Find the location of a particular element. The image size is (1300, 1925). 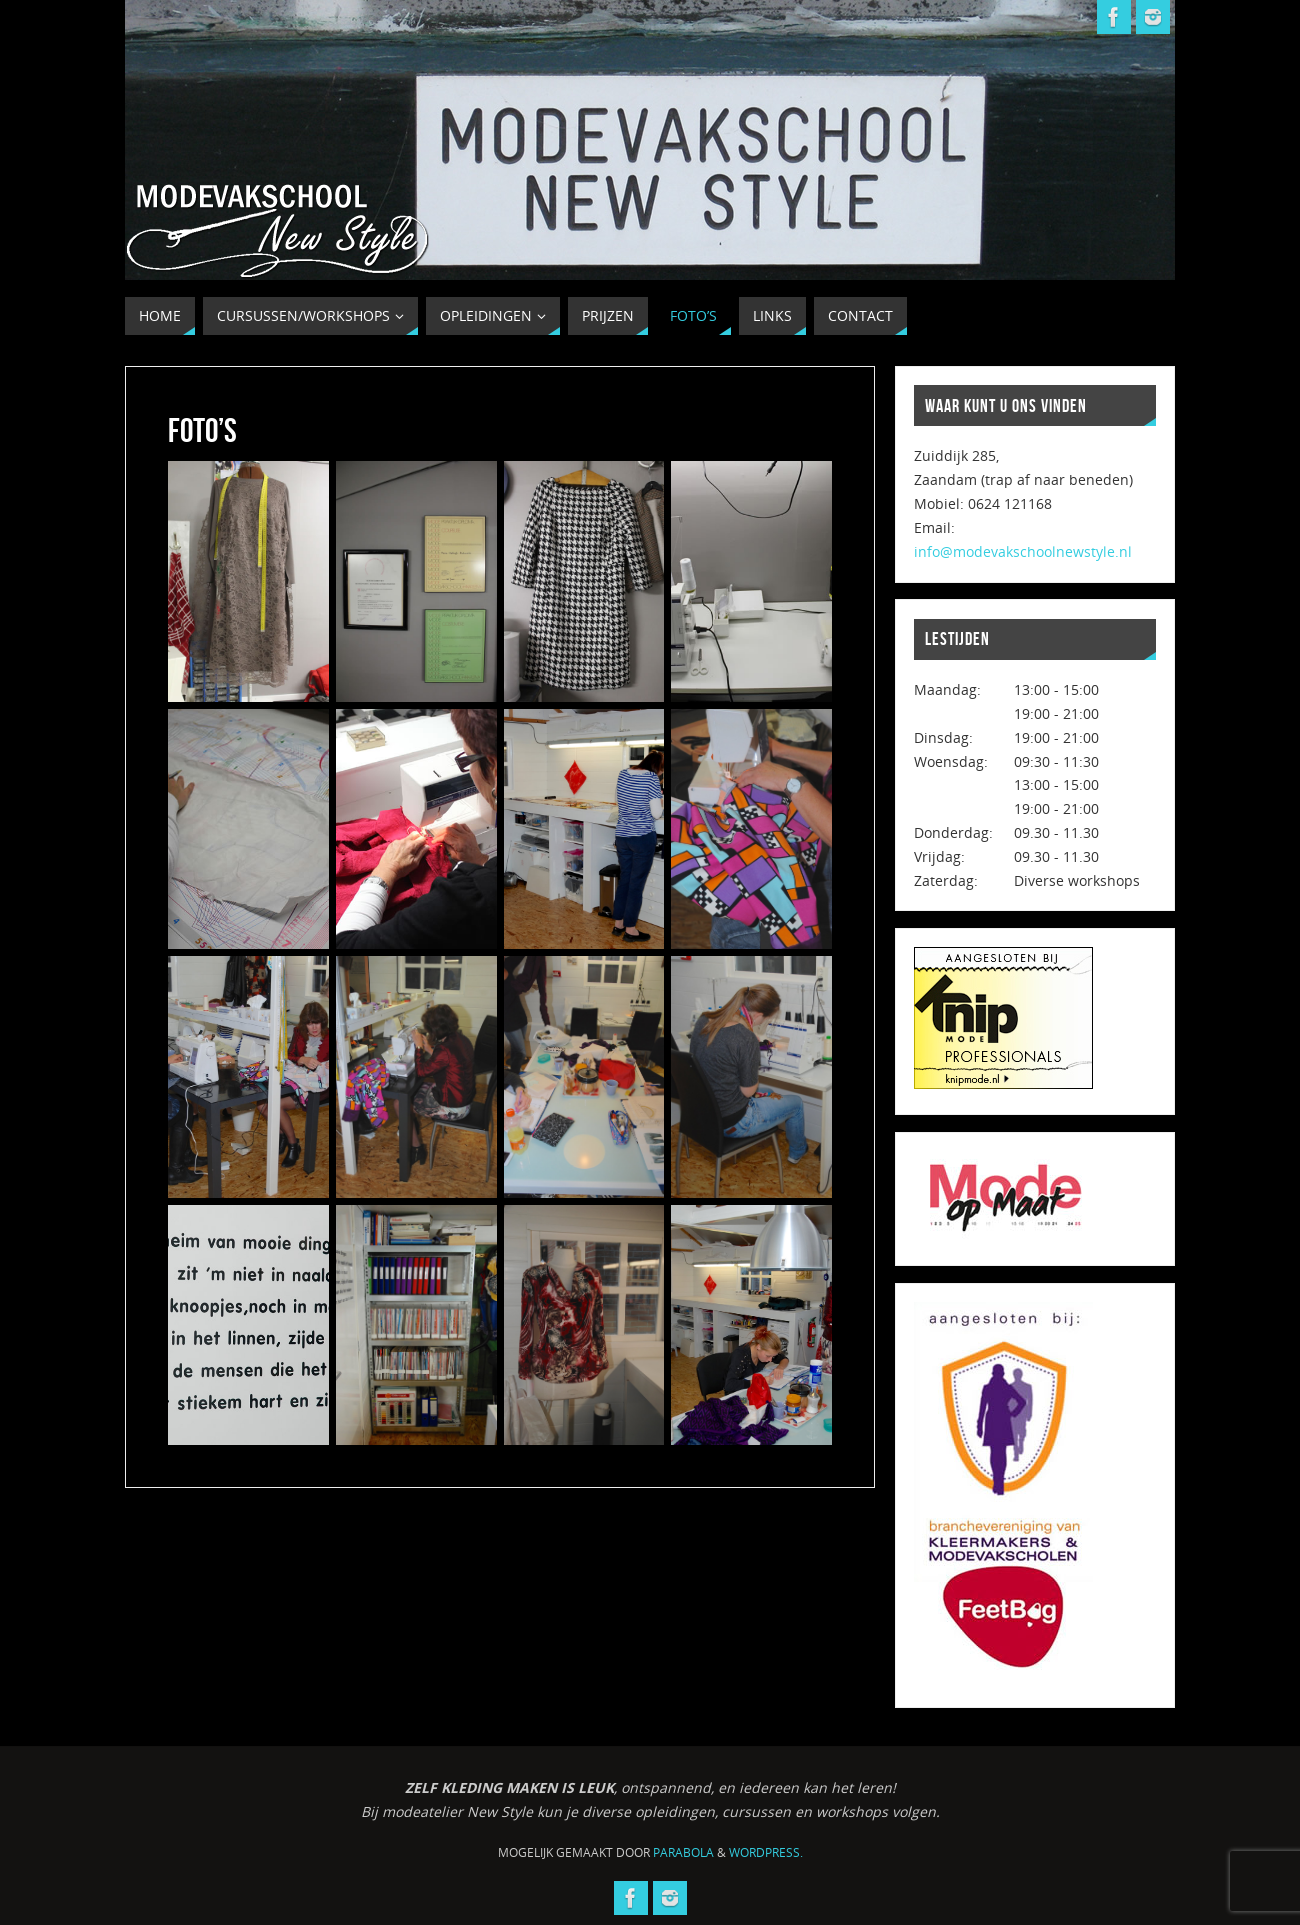

info@modevakschoolnewstyle.nl is located at coordinates (1023, 551).